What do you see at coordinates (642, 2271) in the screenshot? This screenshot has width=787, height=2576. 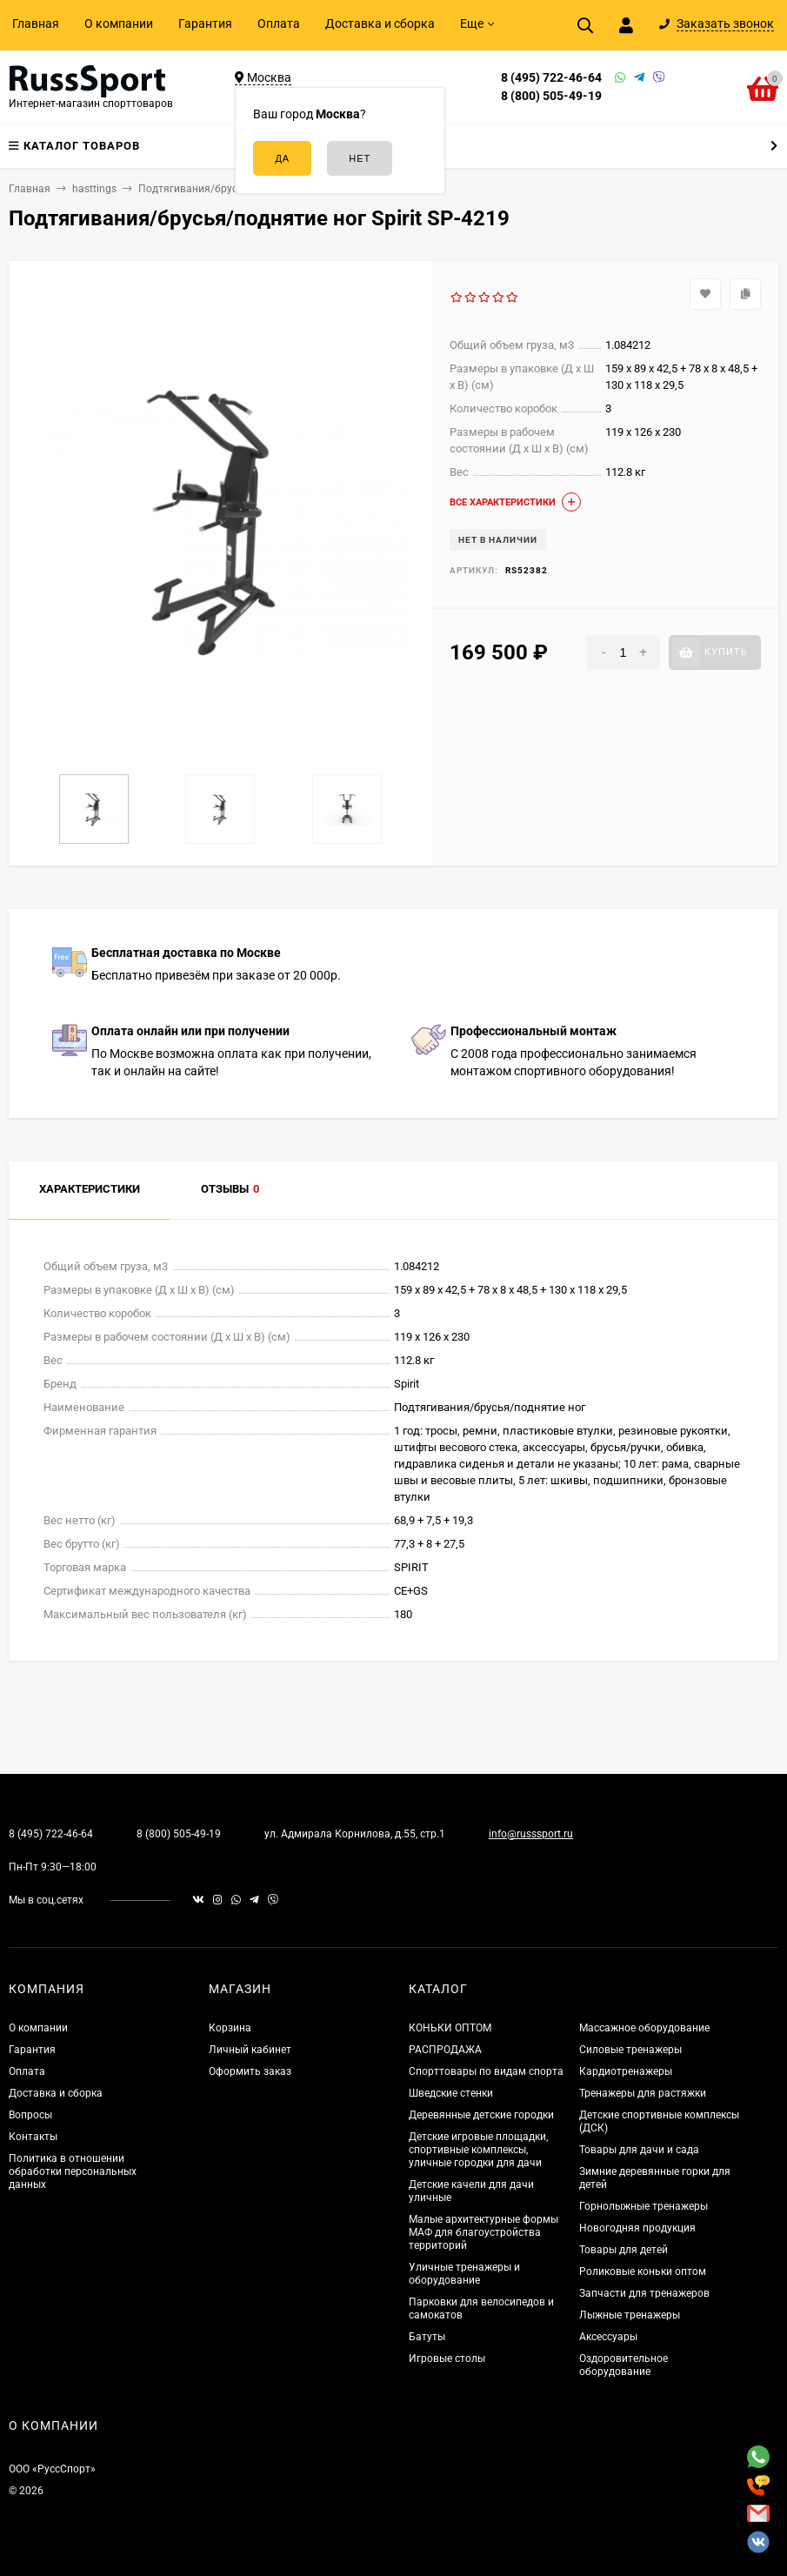 I see `Роликовые коньки оптом` at bounding box center [642, 2271].